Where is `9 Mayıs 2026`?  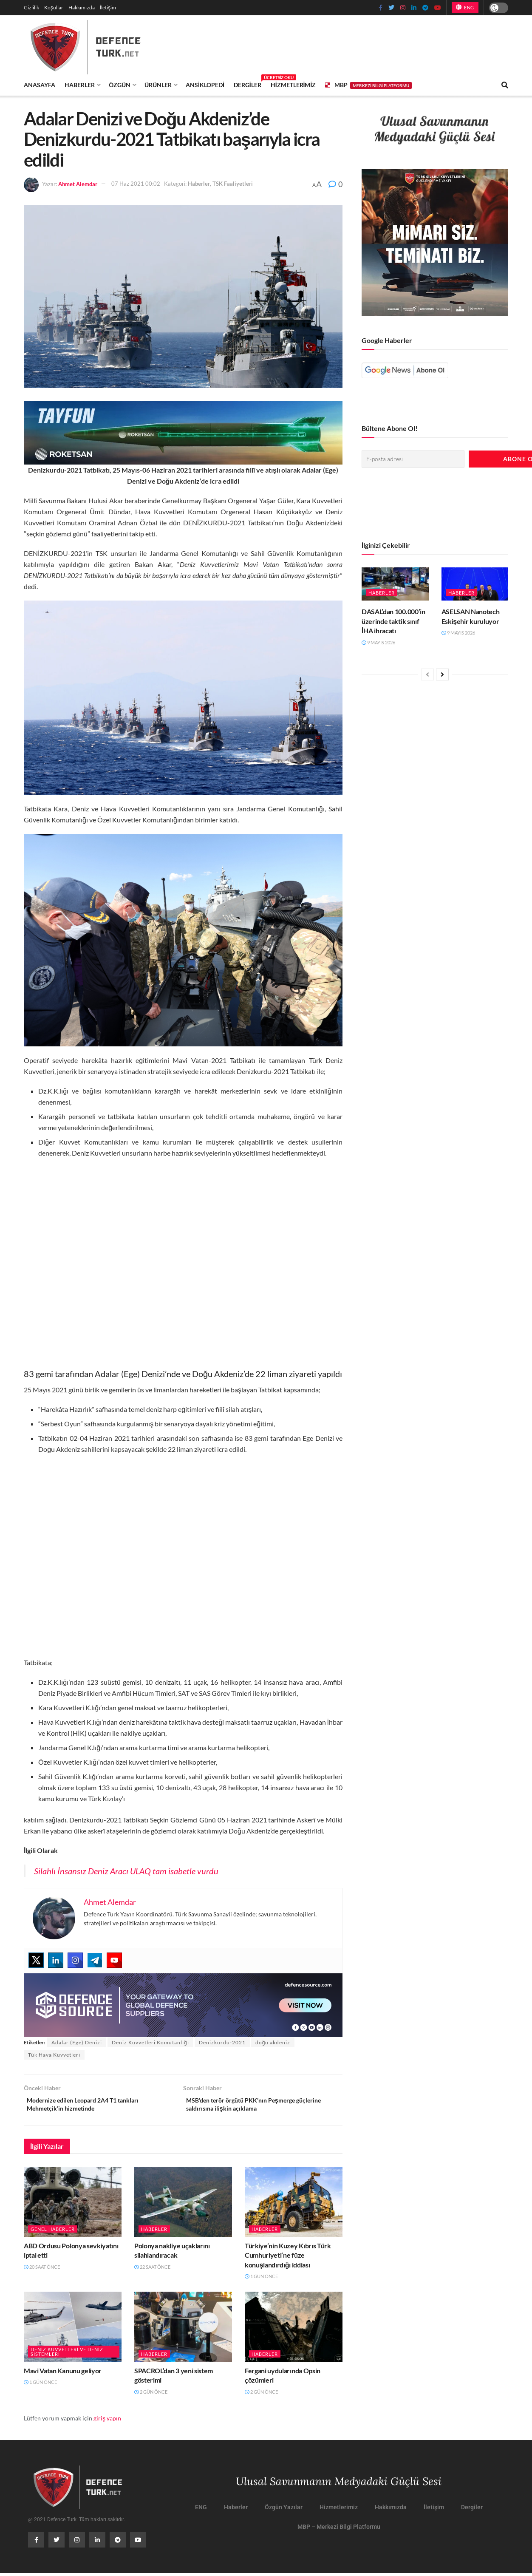 9 Mayıs 2026 is located at coordinates (378, 640).